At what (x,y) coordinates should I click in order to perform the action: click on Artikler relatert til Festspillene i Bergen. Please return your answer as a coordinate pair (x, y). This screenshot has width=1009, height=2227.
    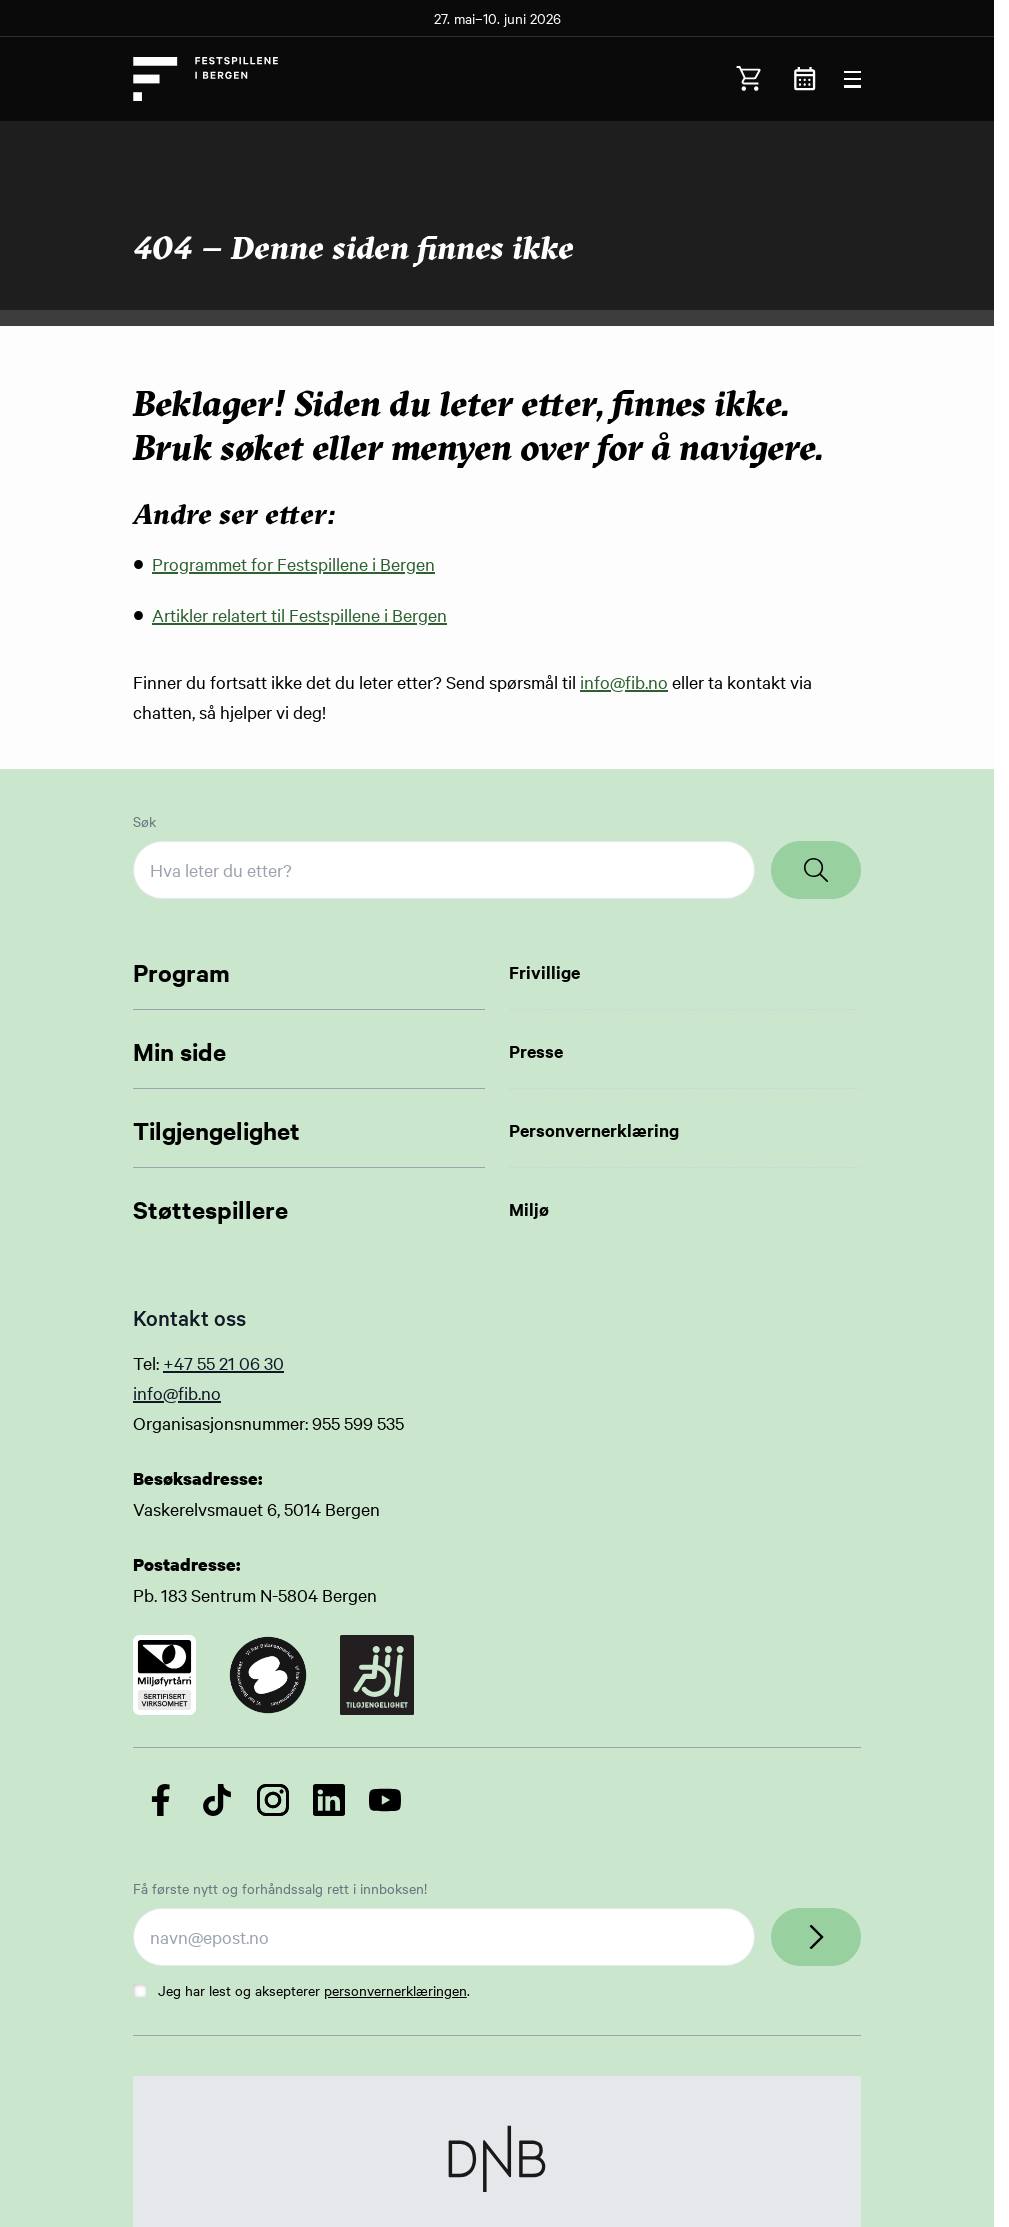
    Looking at the image, I should click on (299, 614).